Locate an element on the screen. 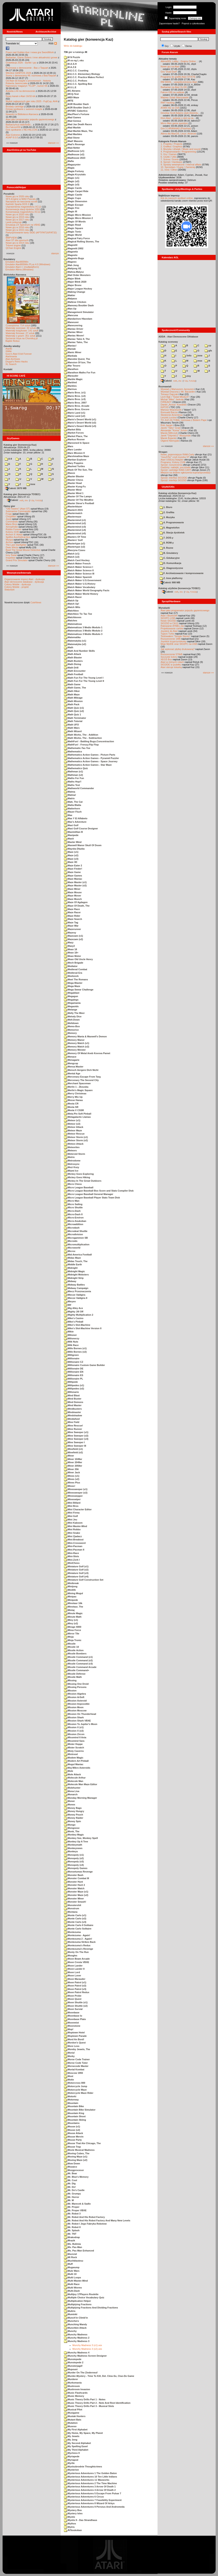  Marble Magic is located at coordinates (73, 379).